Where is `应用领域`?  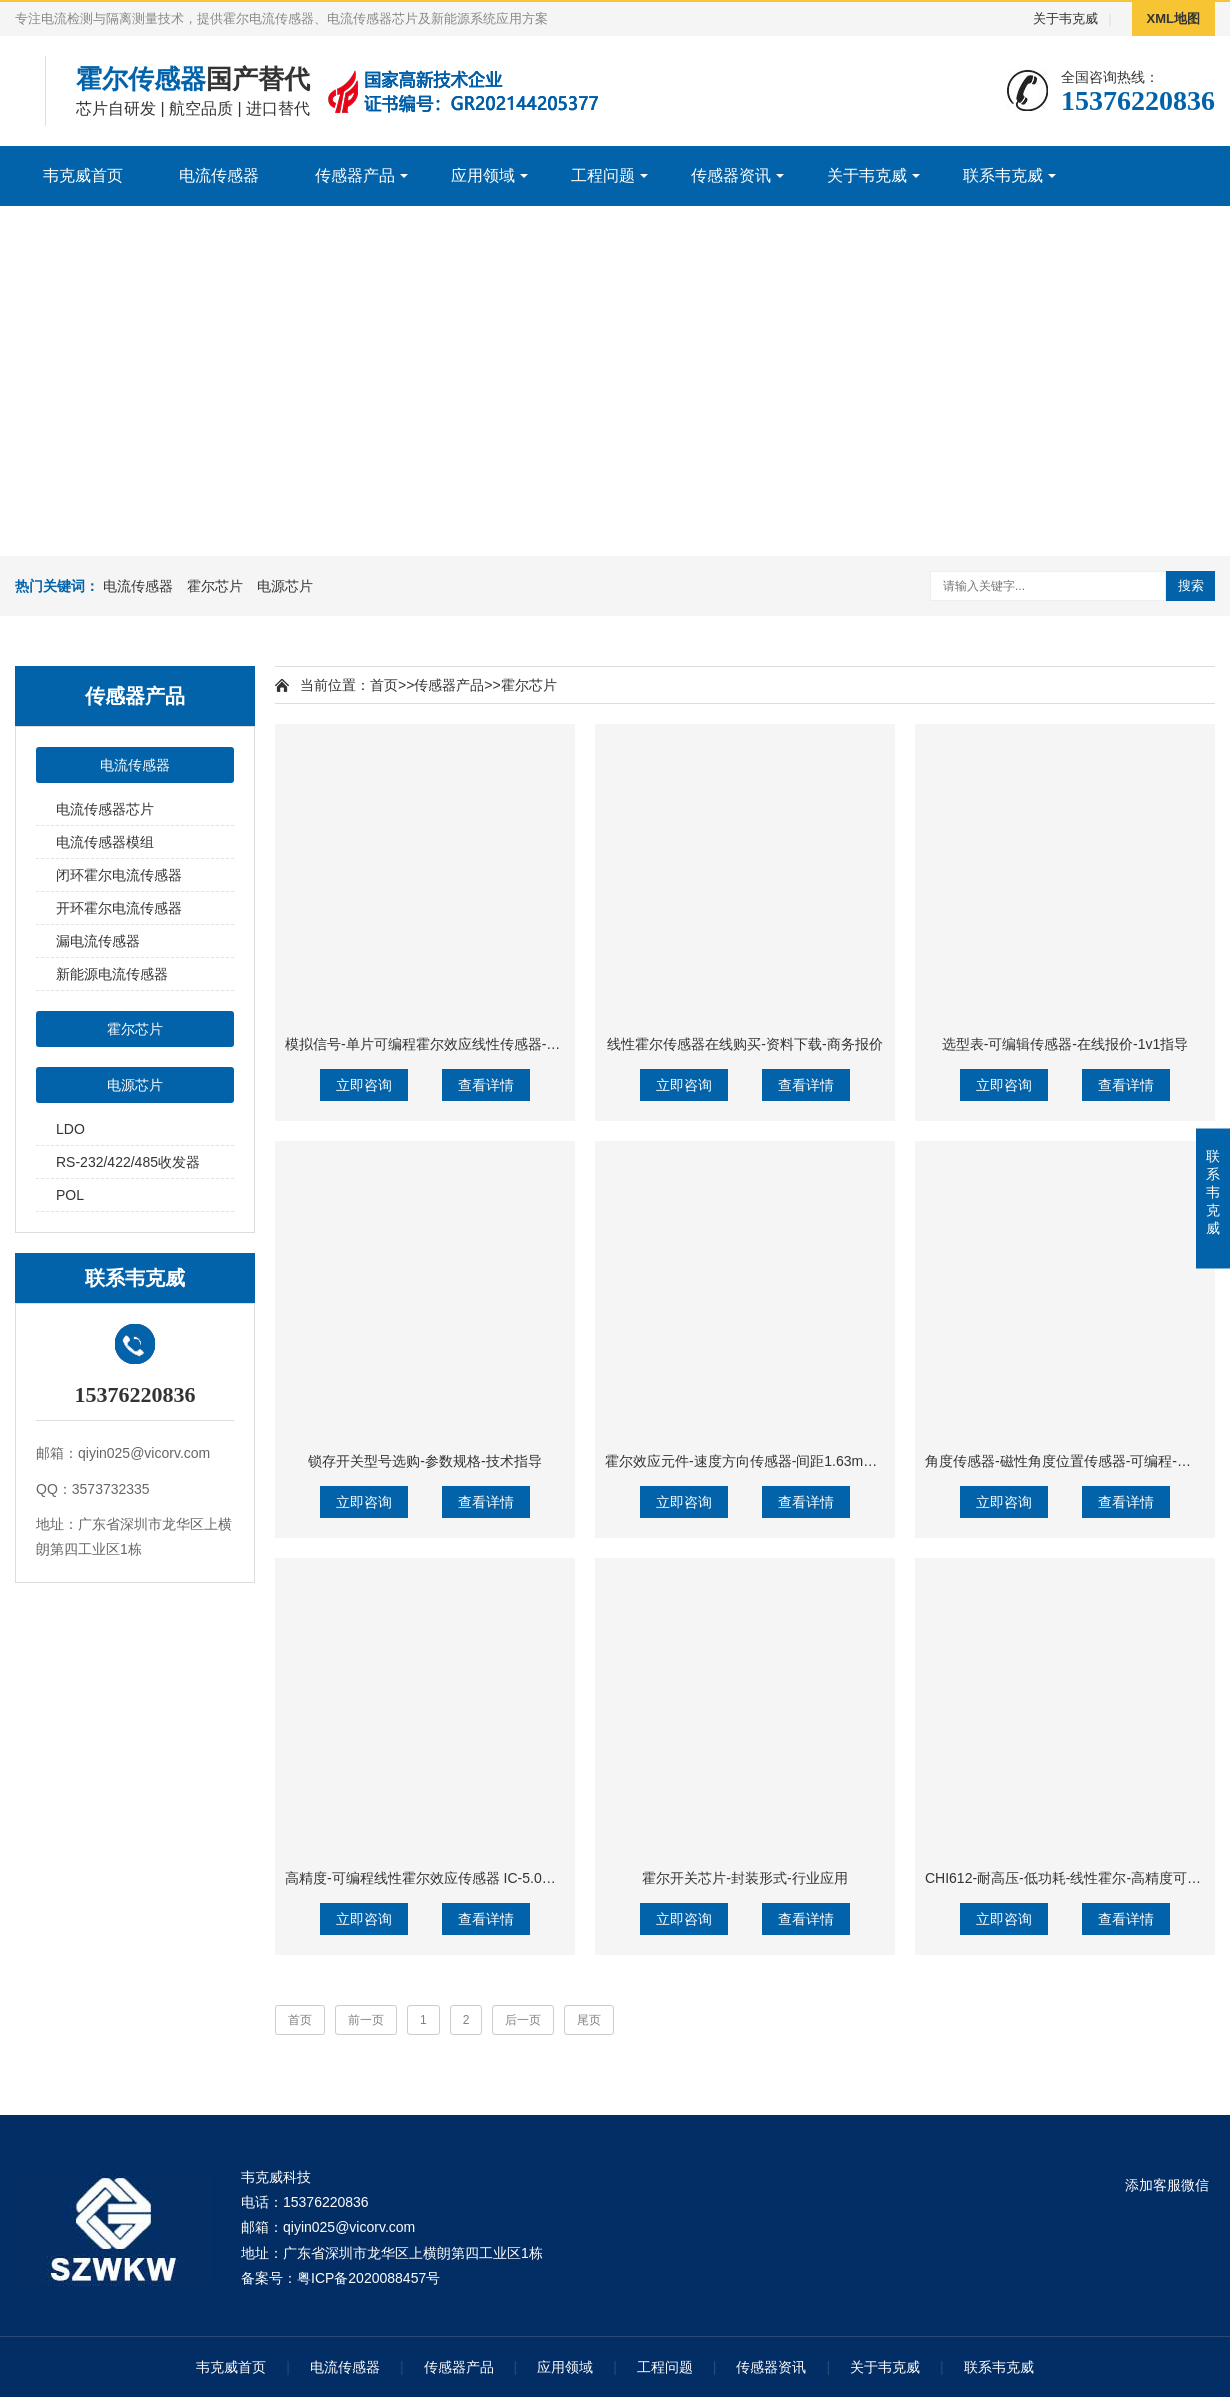 应用领域 is located at coordinates (483, 175).